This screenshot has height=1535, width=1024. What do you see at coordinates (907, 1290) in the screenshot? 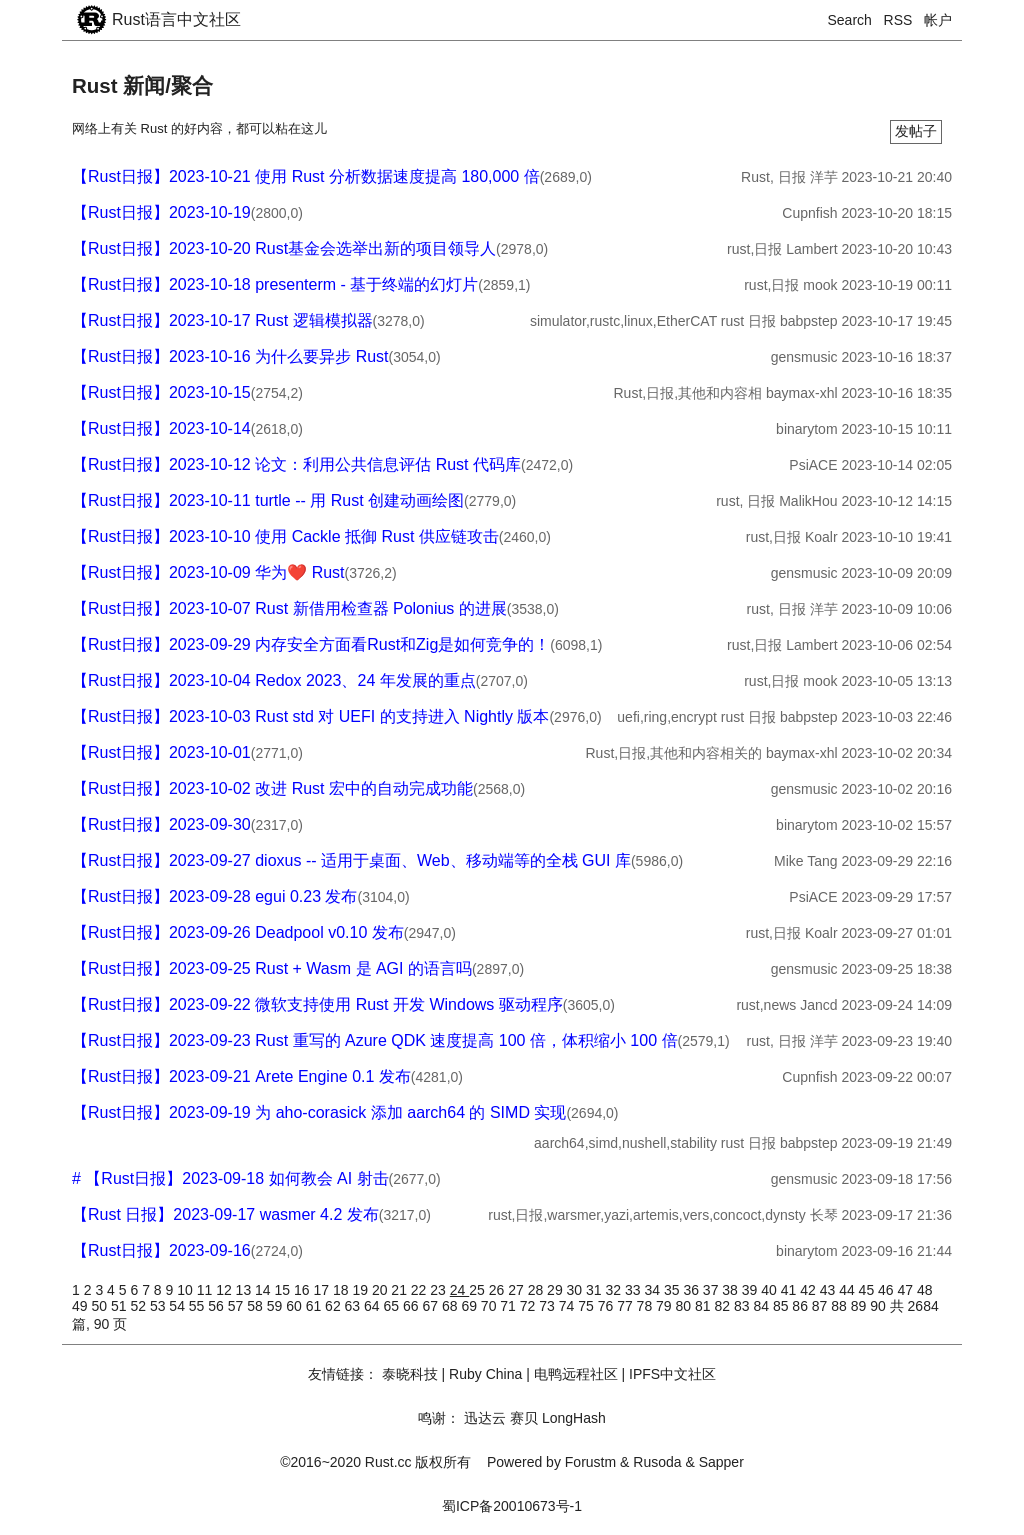
I see `47` at bounding box center [907, 1290].